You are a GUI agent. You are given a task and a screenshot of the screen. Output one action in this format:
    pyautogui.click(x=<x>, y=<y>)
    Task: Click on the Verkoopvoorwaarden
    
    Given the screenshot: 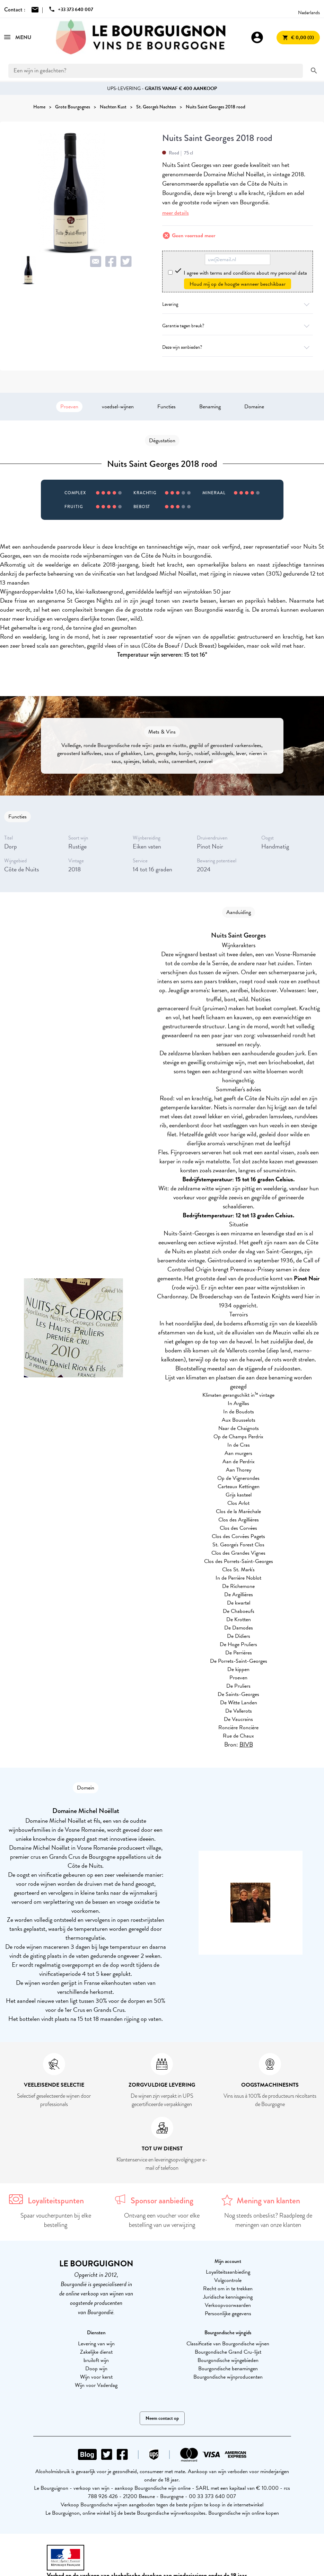 What is the action you would take?
    pyautogui.click(x=228, y=2305)
    